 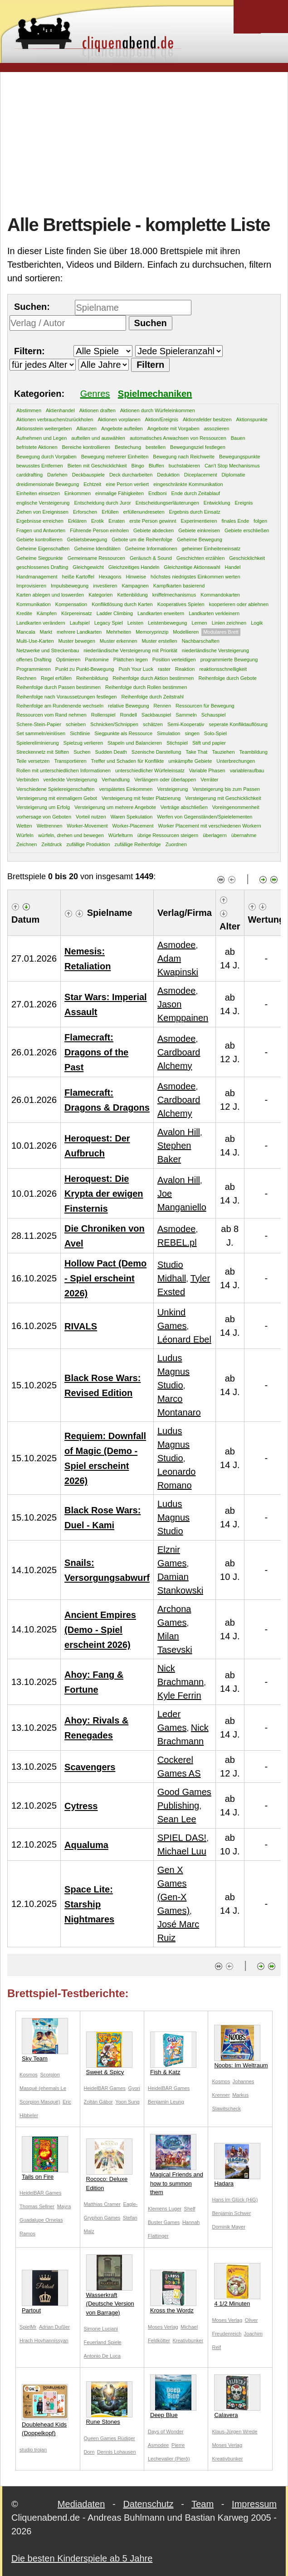 I want to click on Léonard Ebel, so click(x=184, y=1339).